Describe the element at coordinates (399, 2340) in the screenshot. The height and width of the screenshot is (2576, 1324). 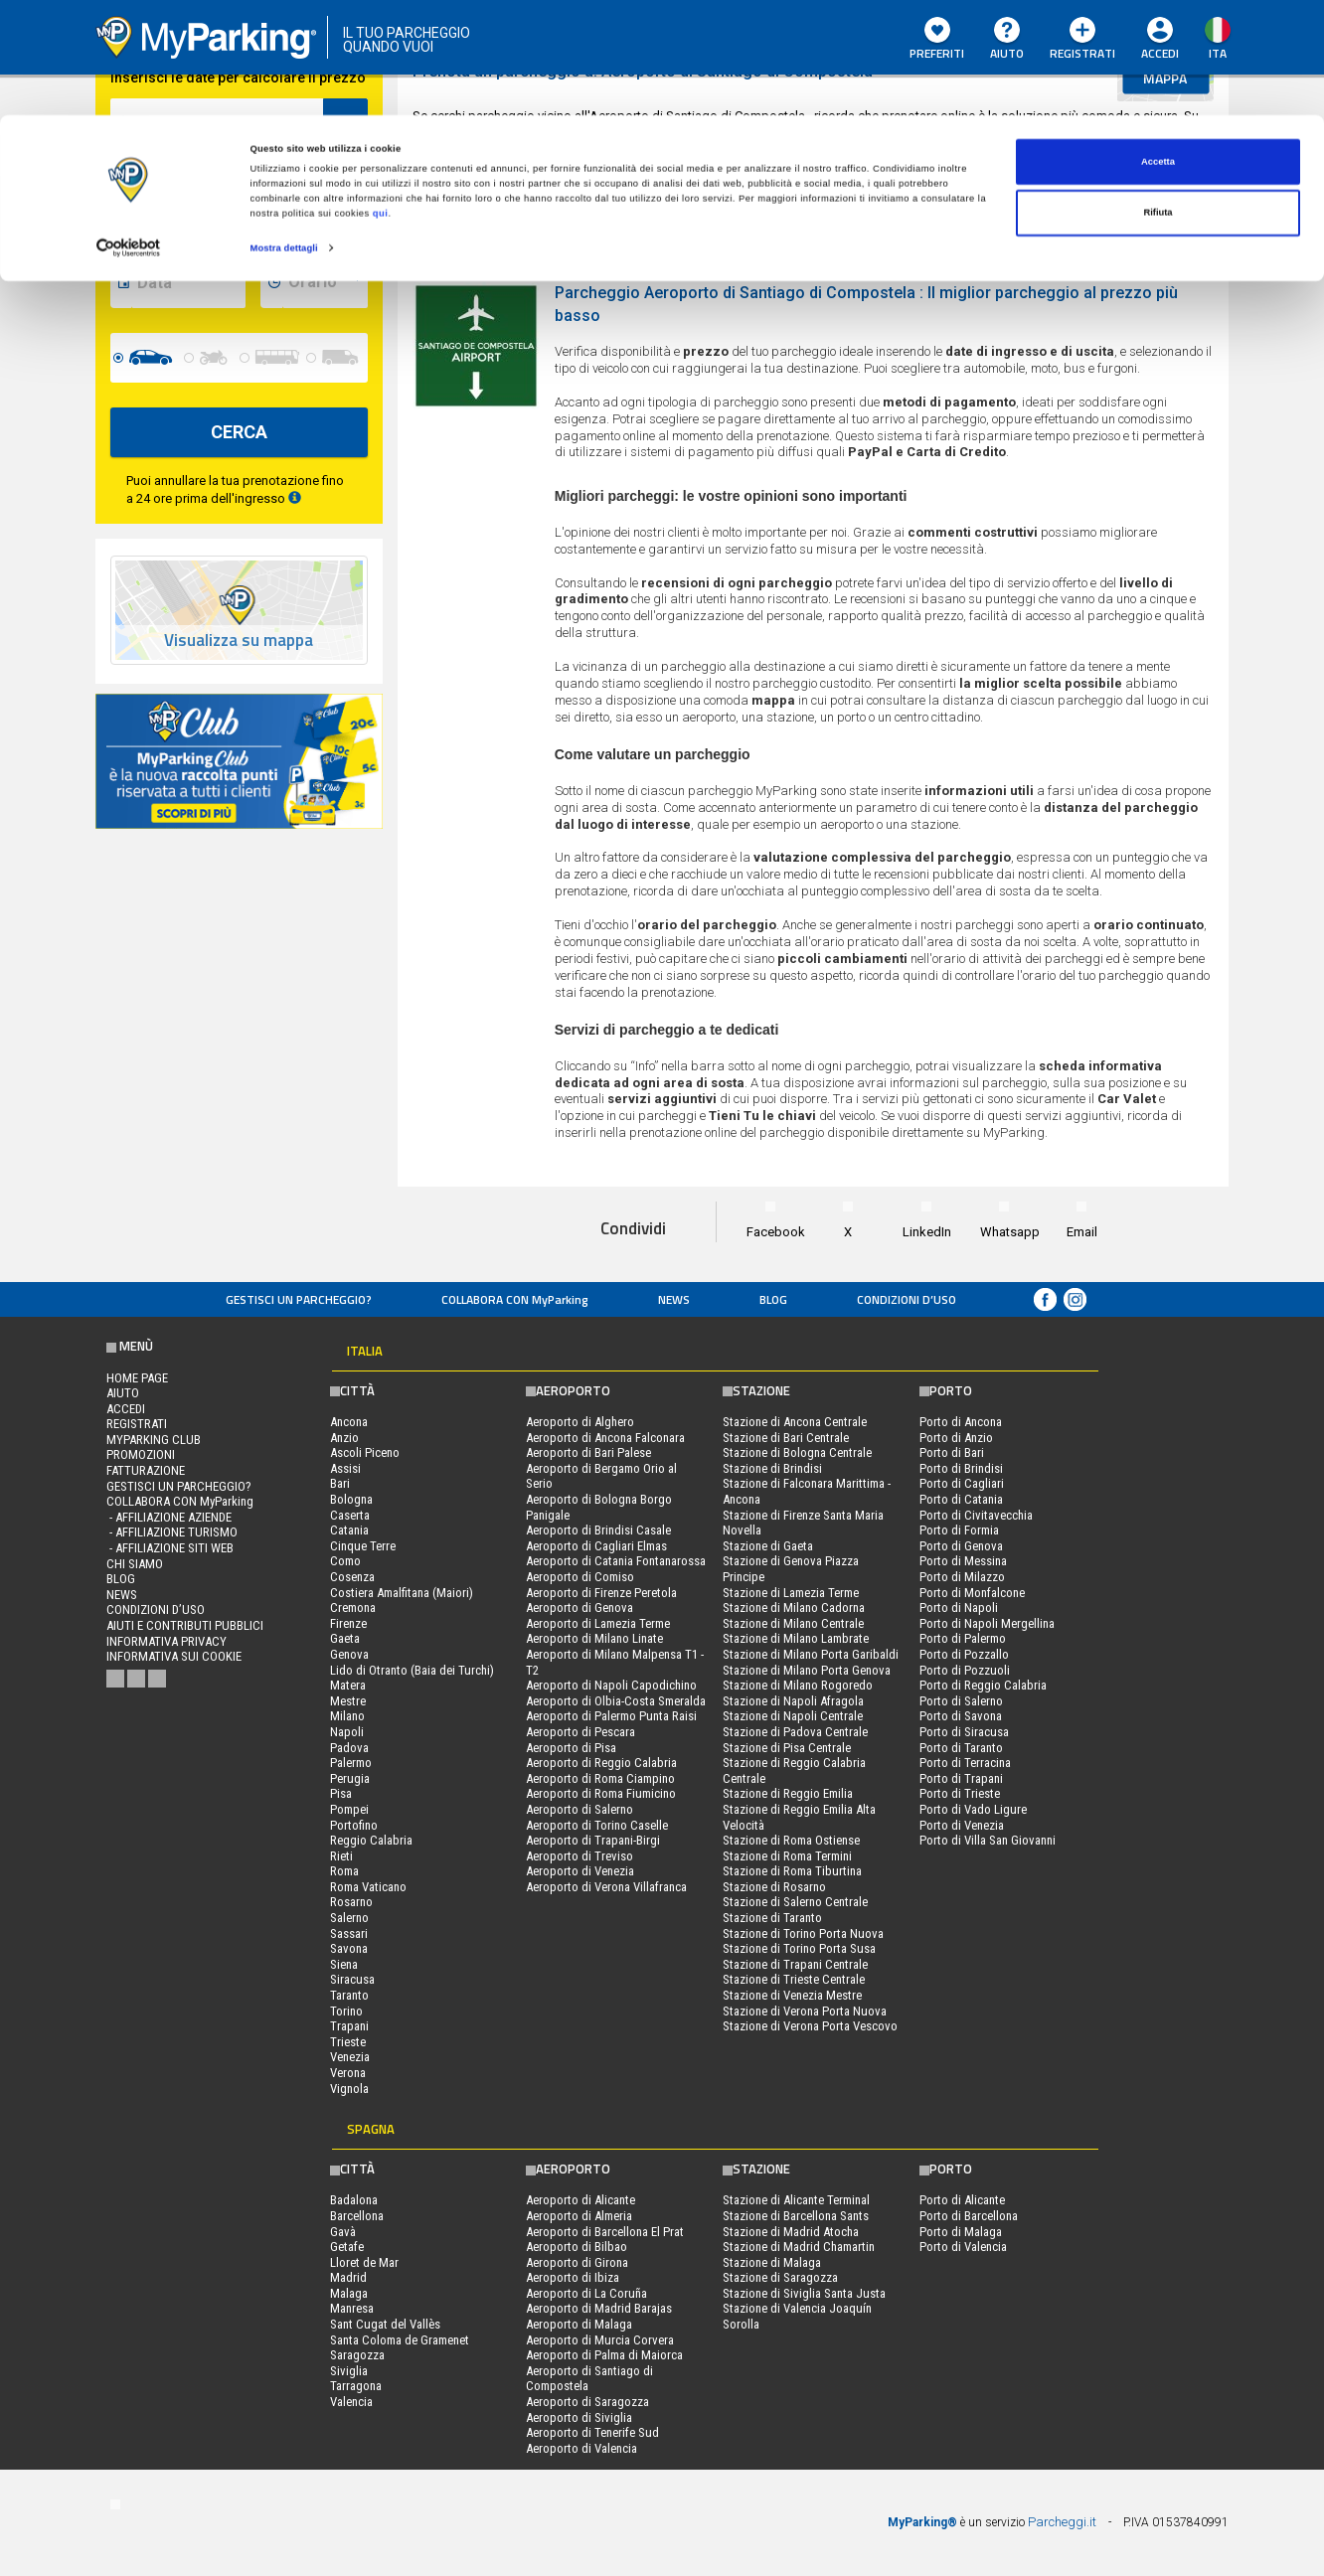
I see `Santa Coloma de Gramenet` at that location.